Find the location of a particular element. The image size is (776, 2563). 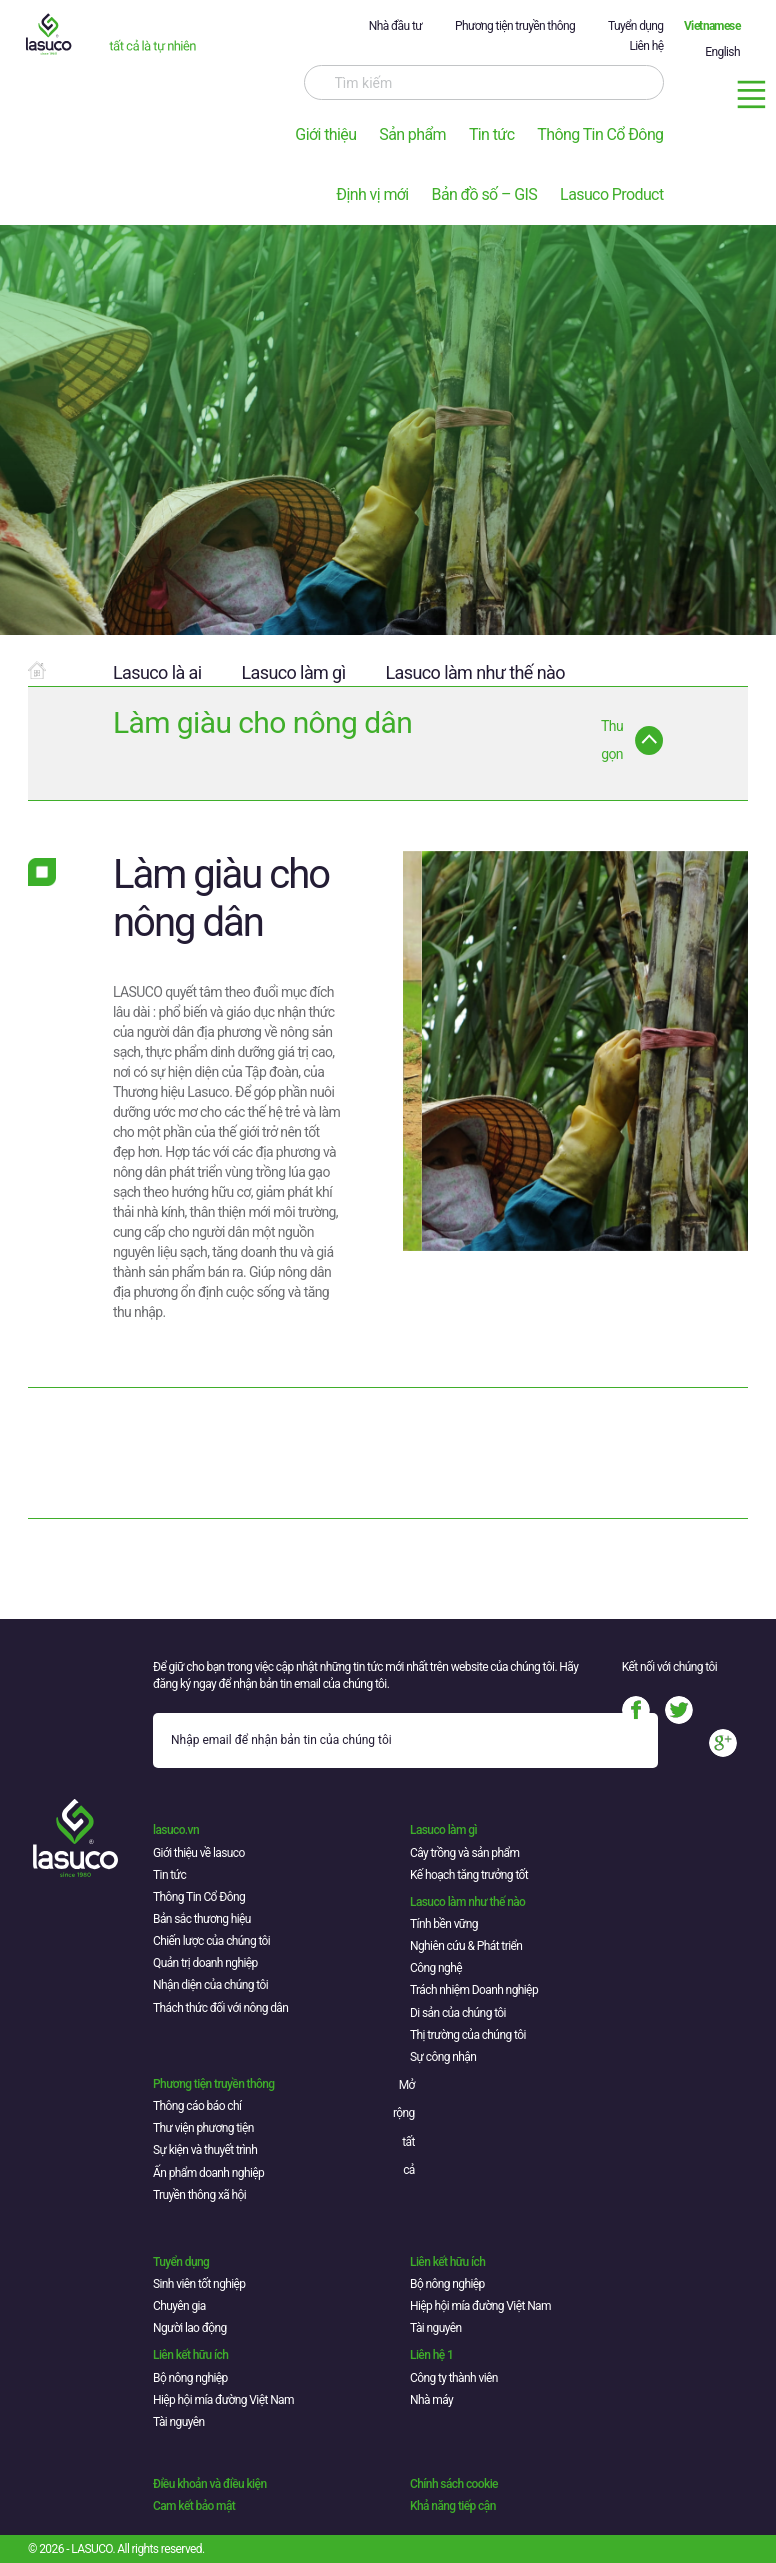

Lasuco Product is located at coordinates (611, 194).